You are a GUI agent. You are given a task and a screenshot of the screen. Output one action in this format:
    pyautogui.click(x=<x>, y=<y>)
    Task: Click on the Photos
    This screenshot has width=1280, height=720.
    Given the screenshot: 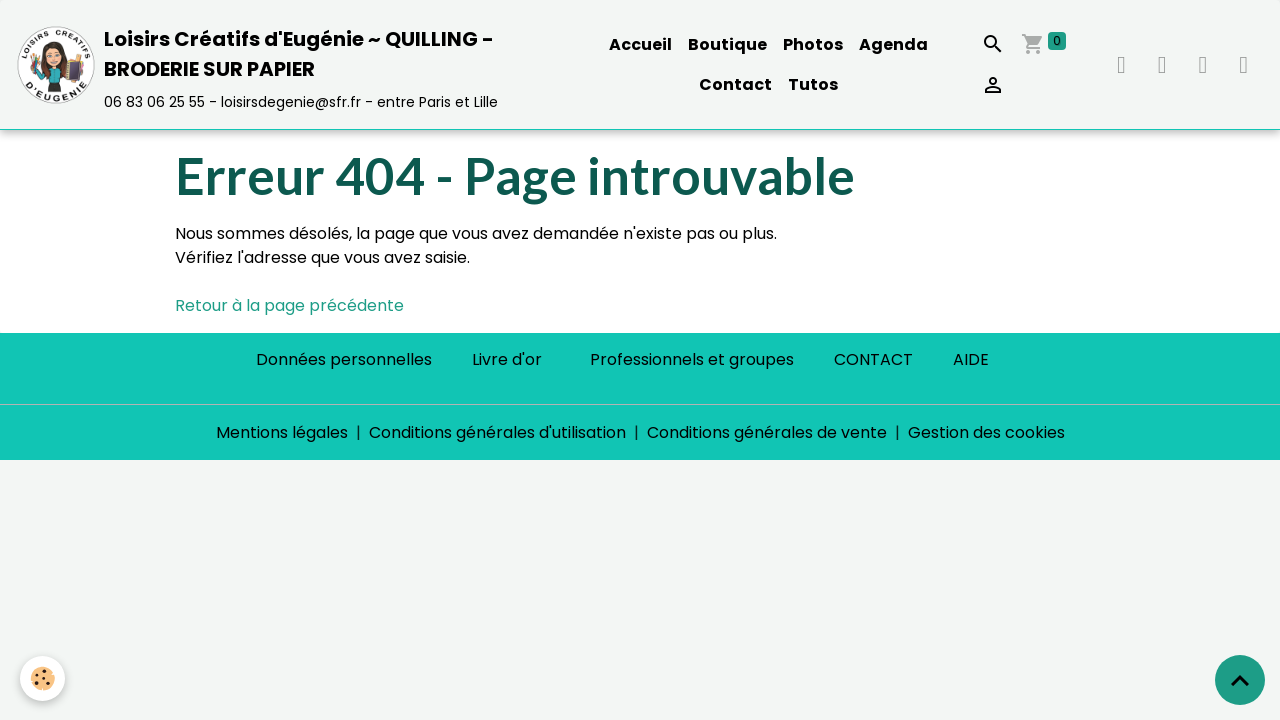 What is the action you would take?
    pyautogui.click(x=813, y=44)
    